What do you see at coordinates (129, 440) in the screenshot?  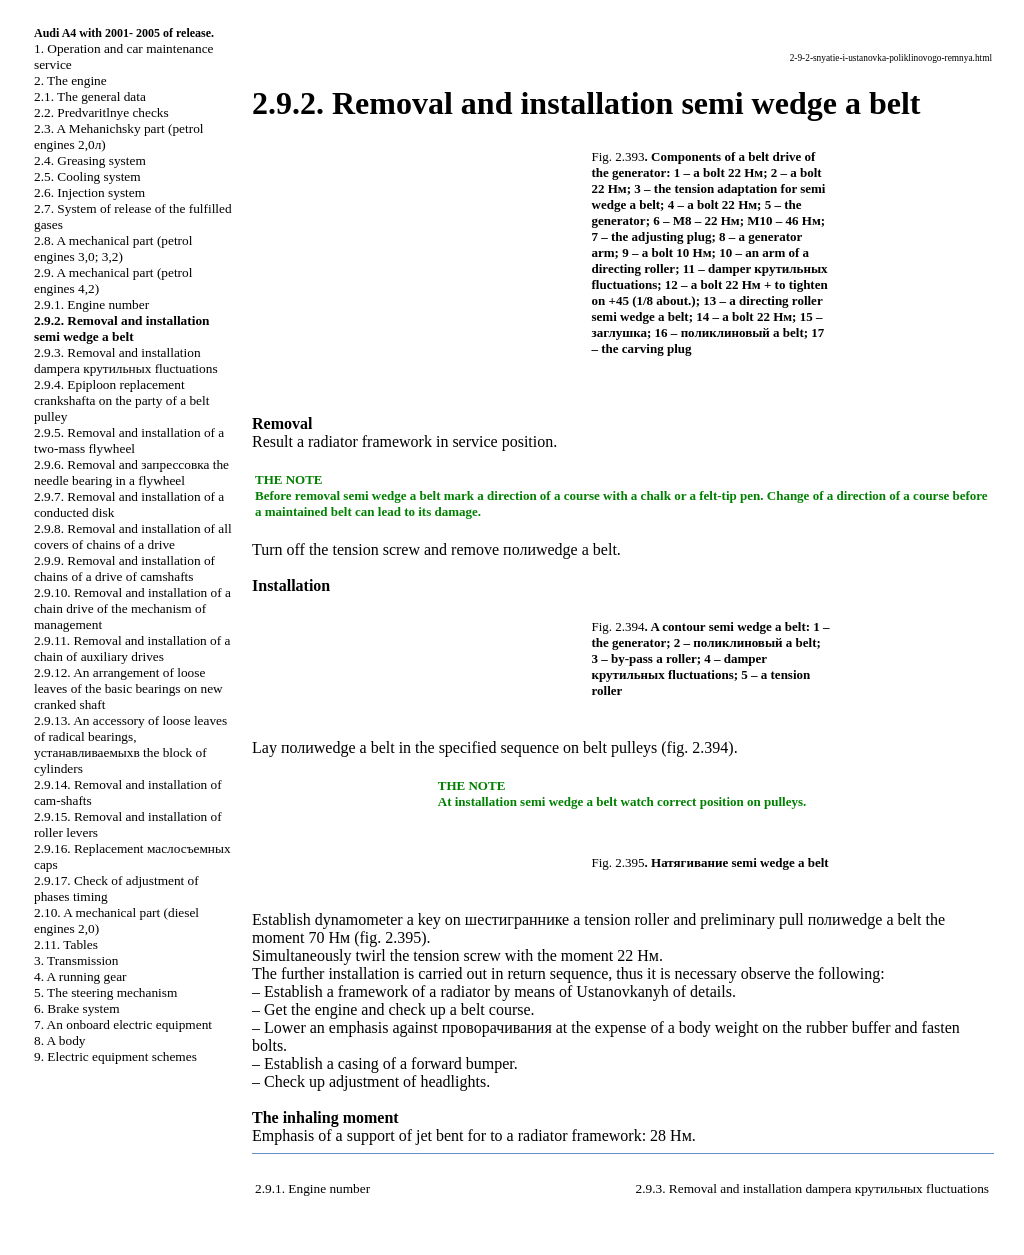 I see `2.9.5. Removal and installation of a two-mass flywheel` at bounding box center [129, 440].